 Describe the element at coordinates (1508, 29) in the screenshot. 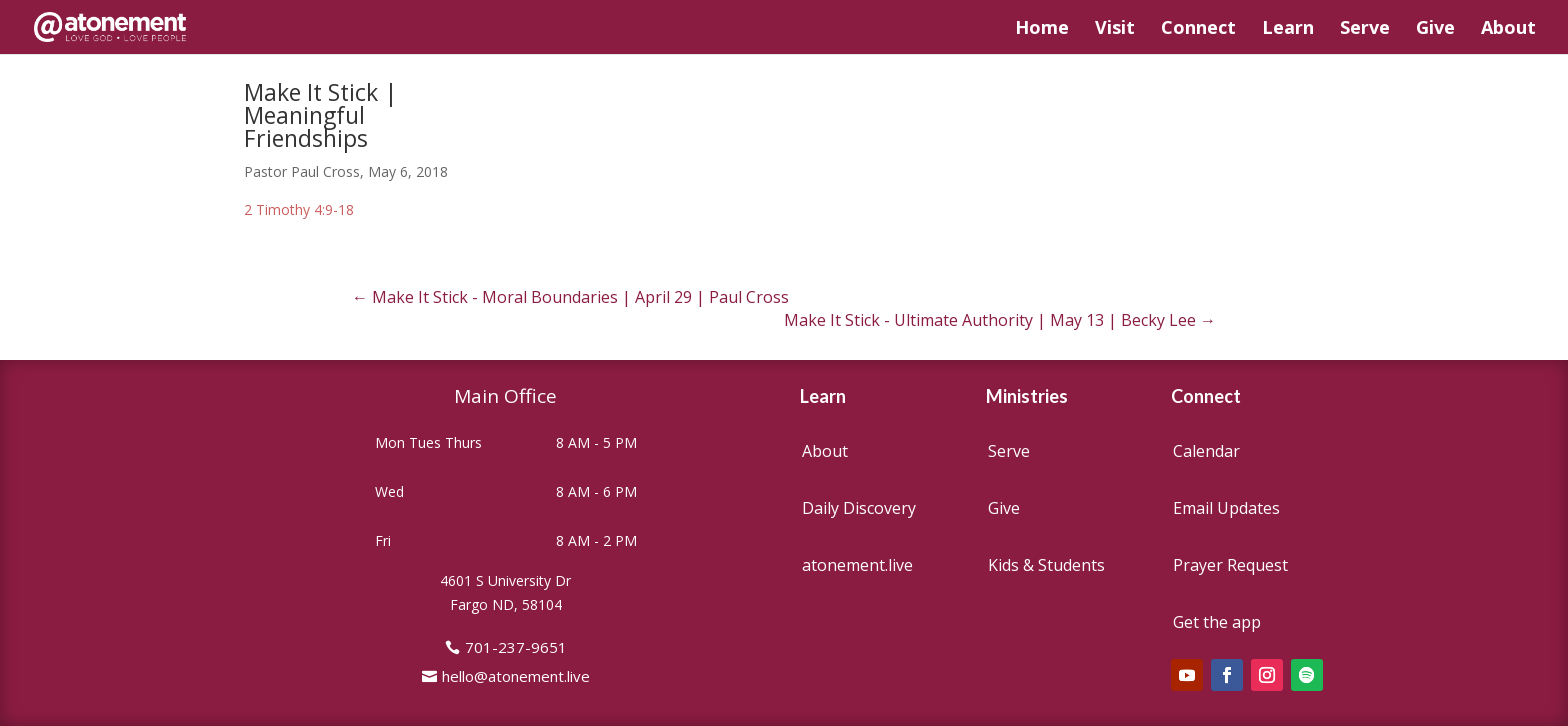

I see `About` at that location.